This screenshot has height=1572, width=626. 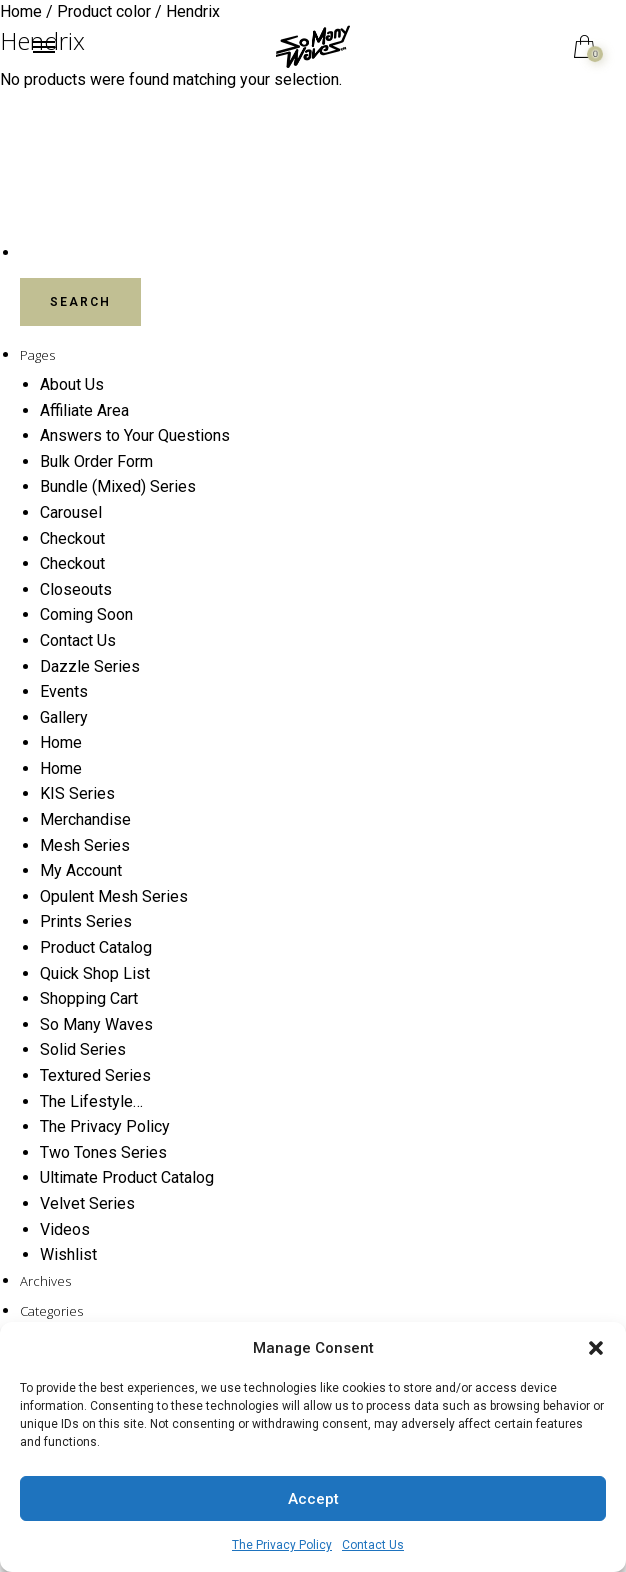 I want to click on Product Catalog, so click(x=96, y=947).